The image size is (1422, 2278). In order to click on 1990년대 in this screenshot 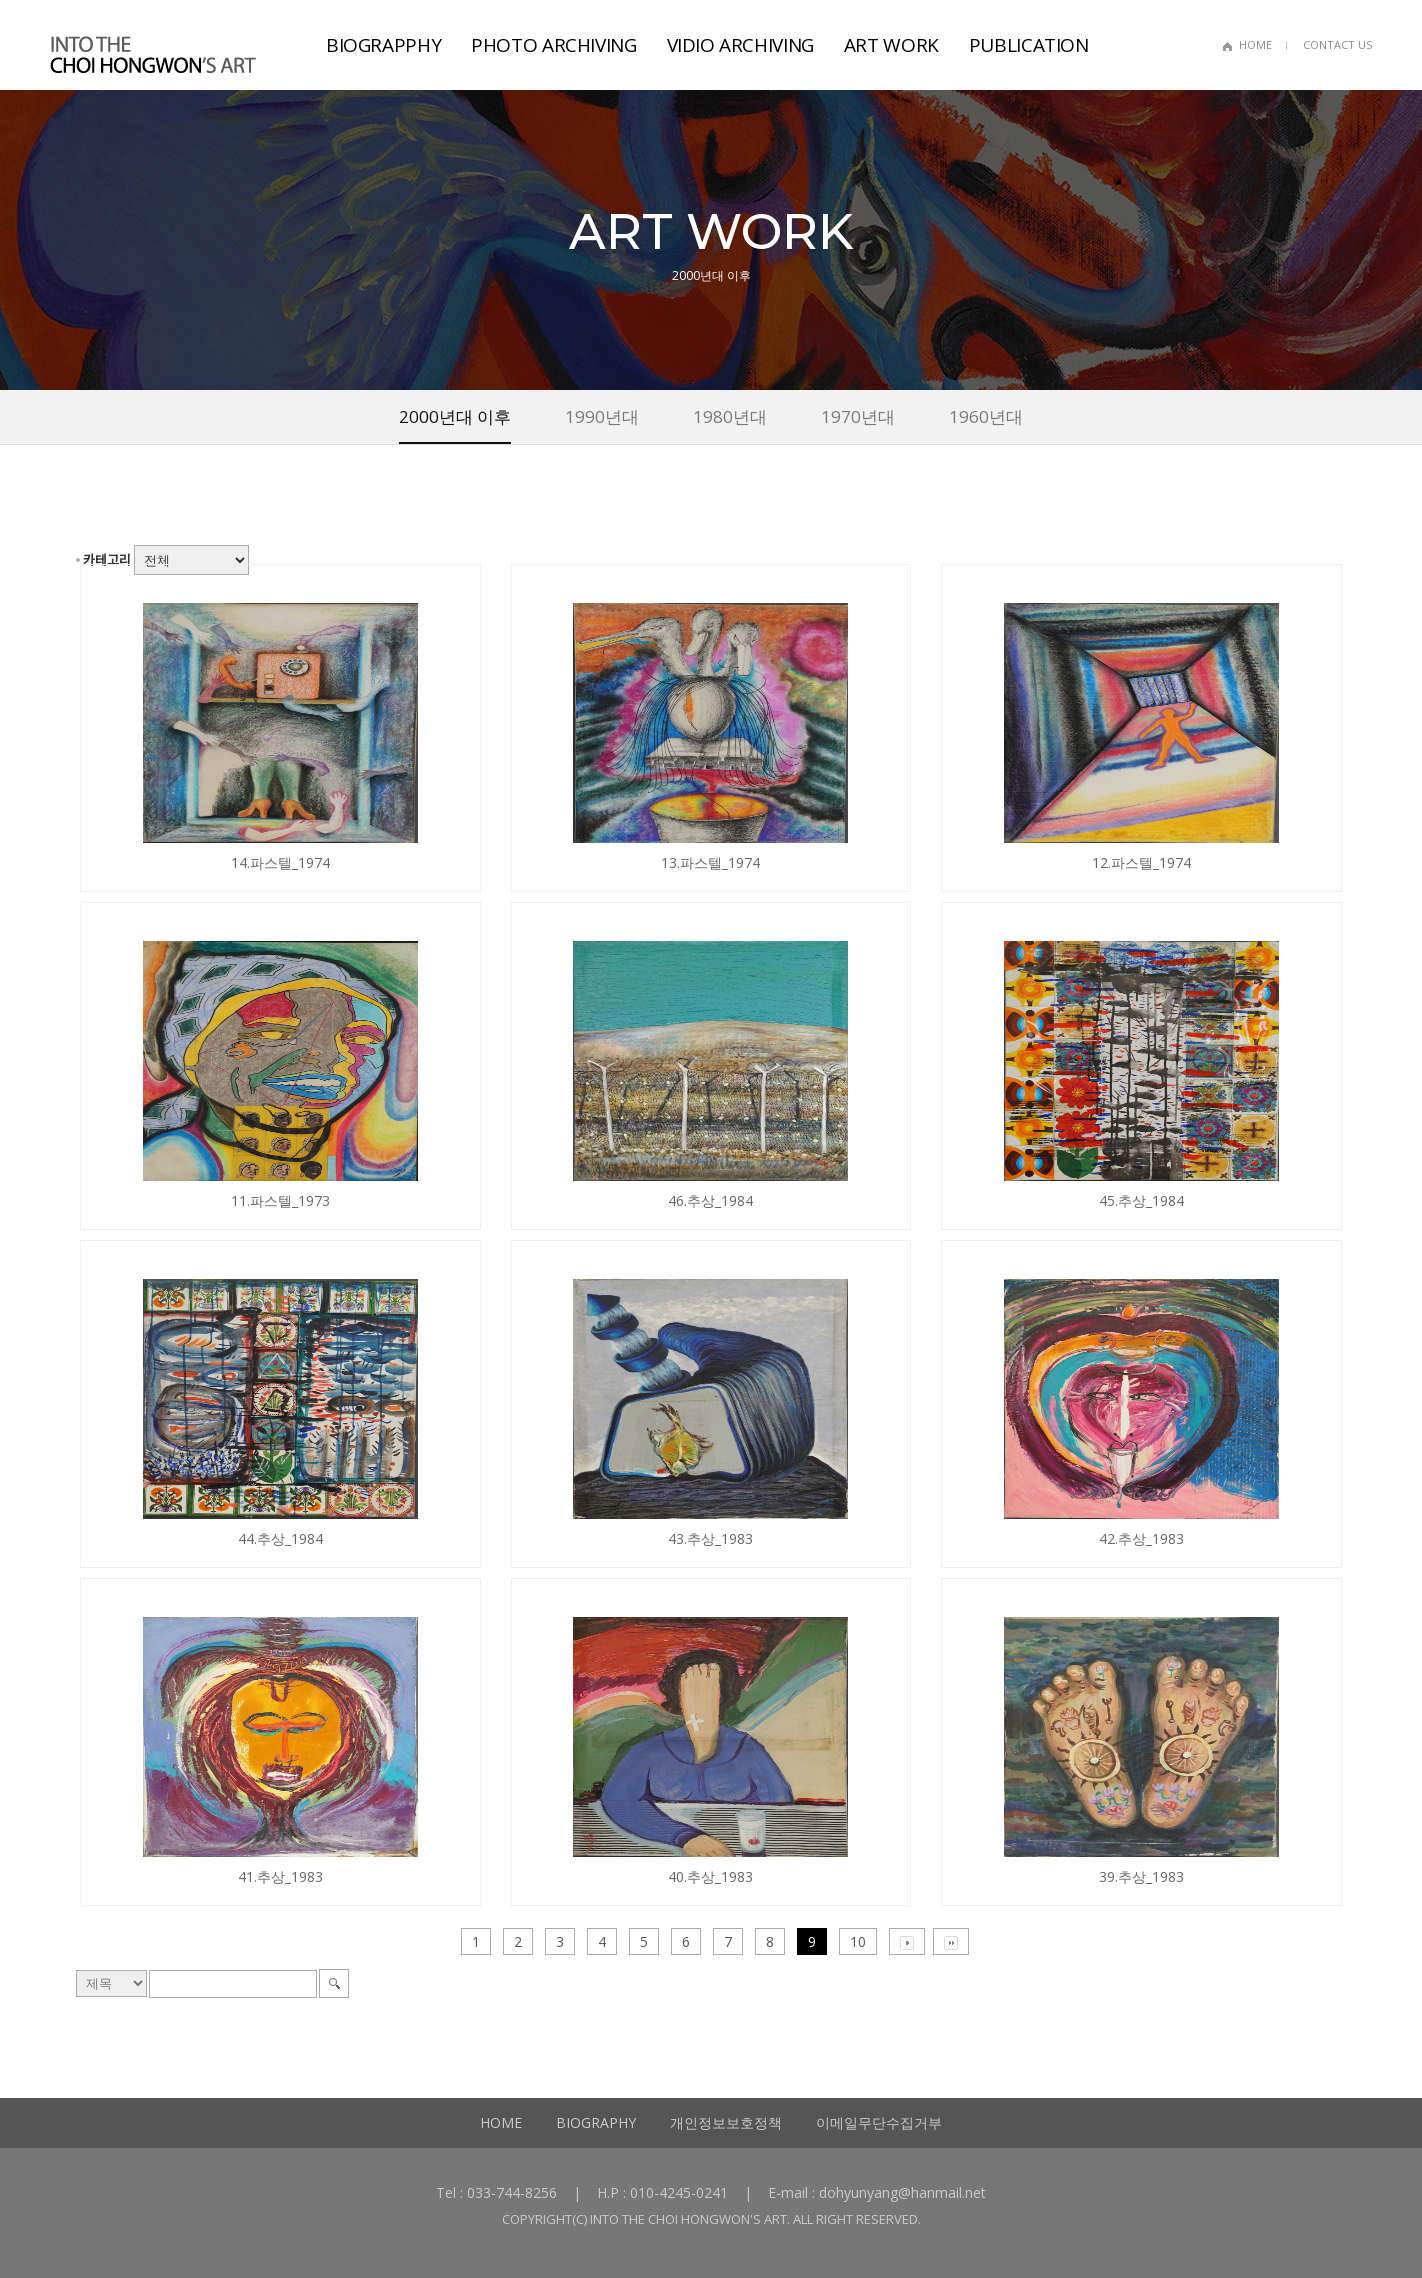, I will do `click(602, 416)`.